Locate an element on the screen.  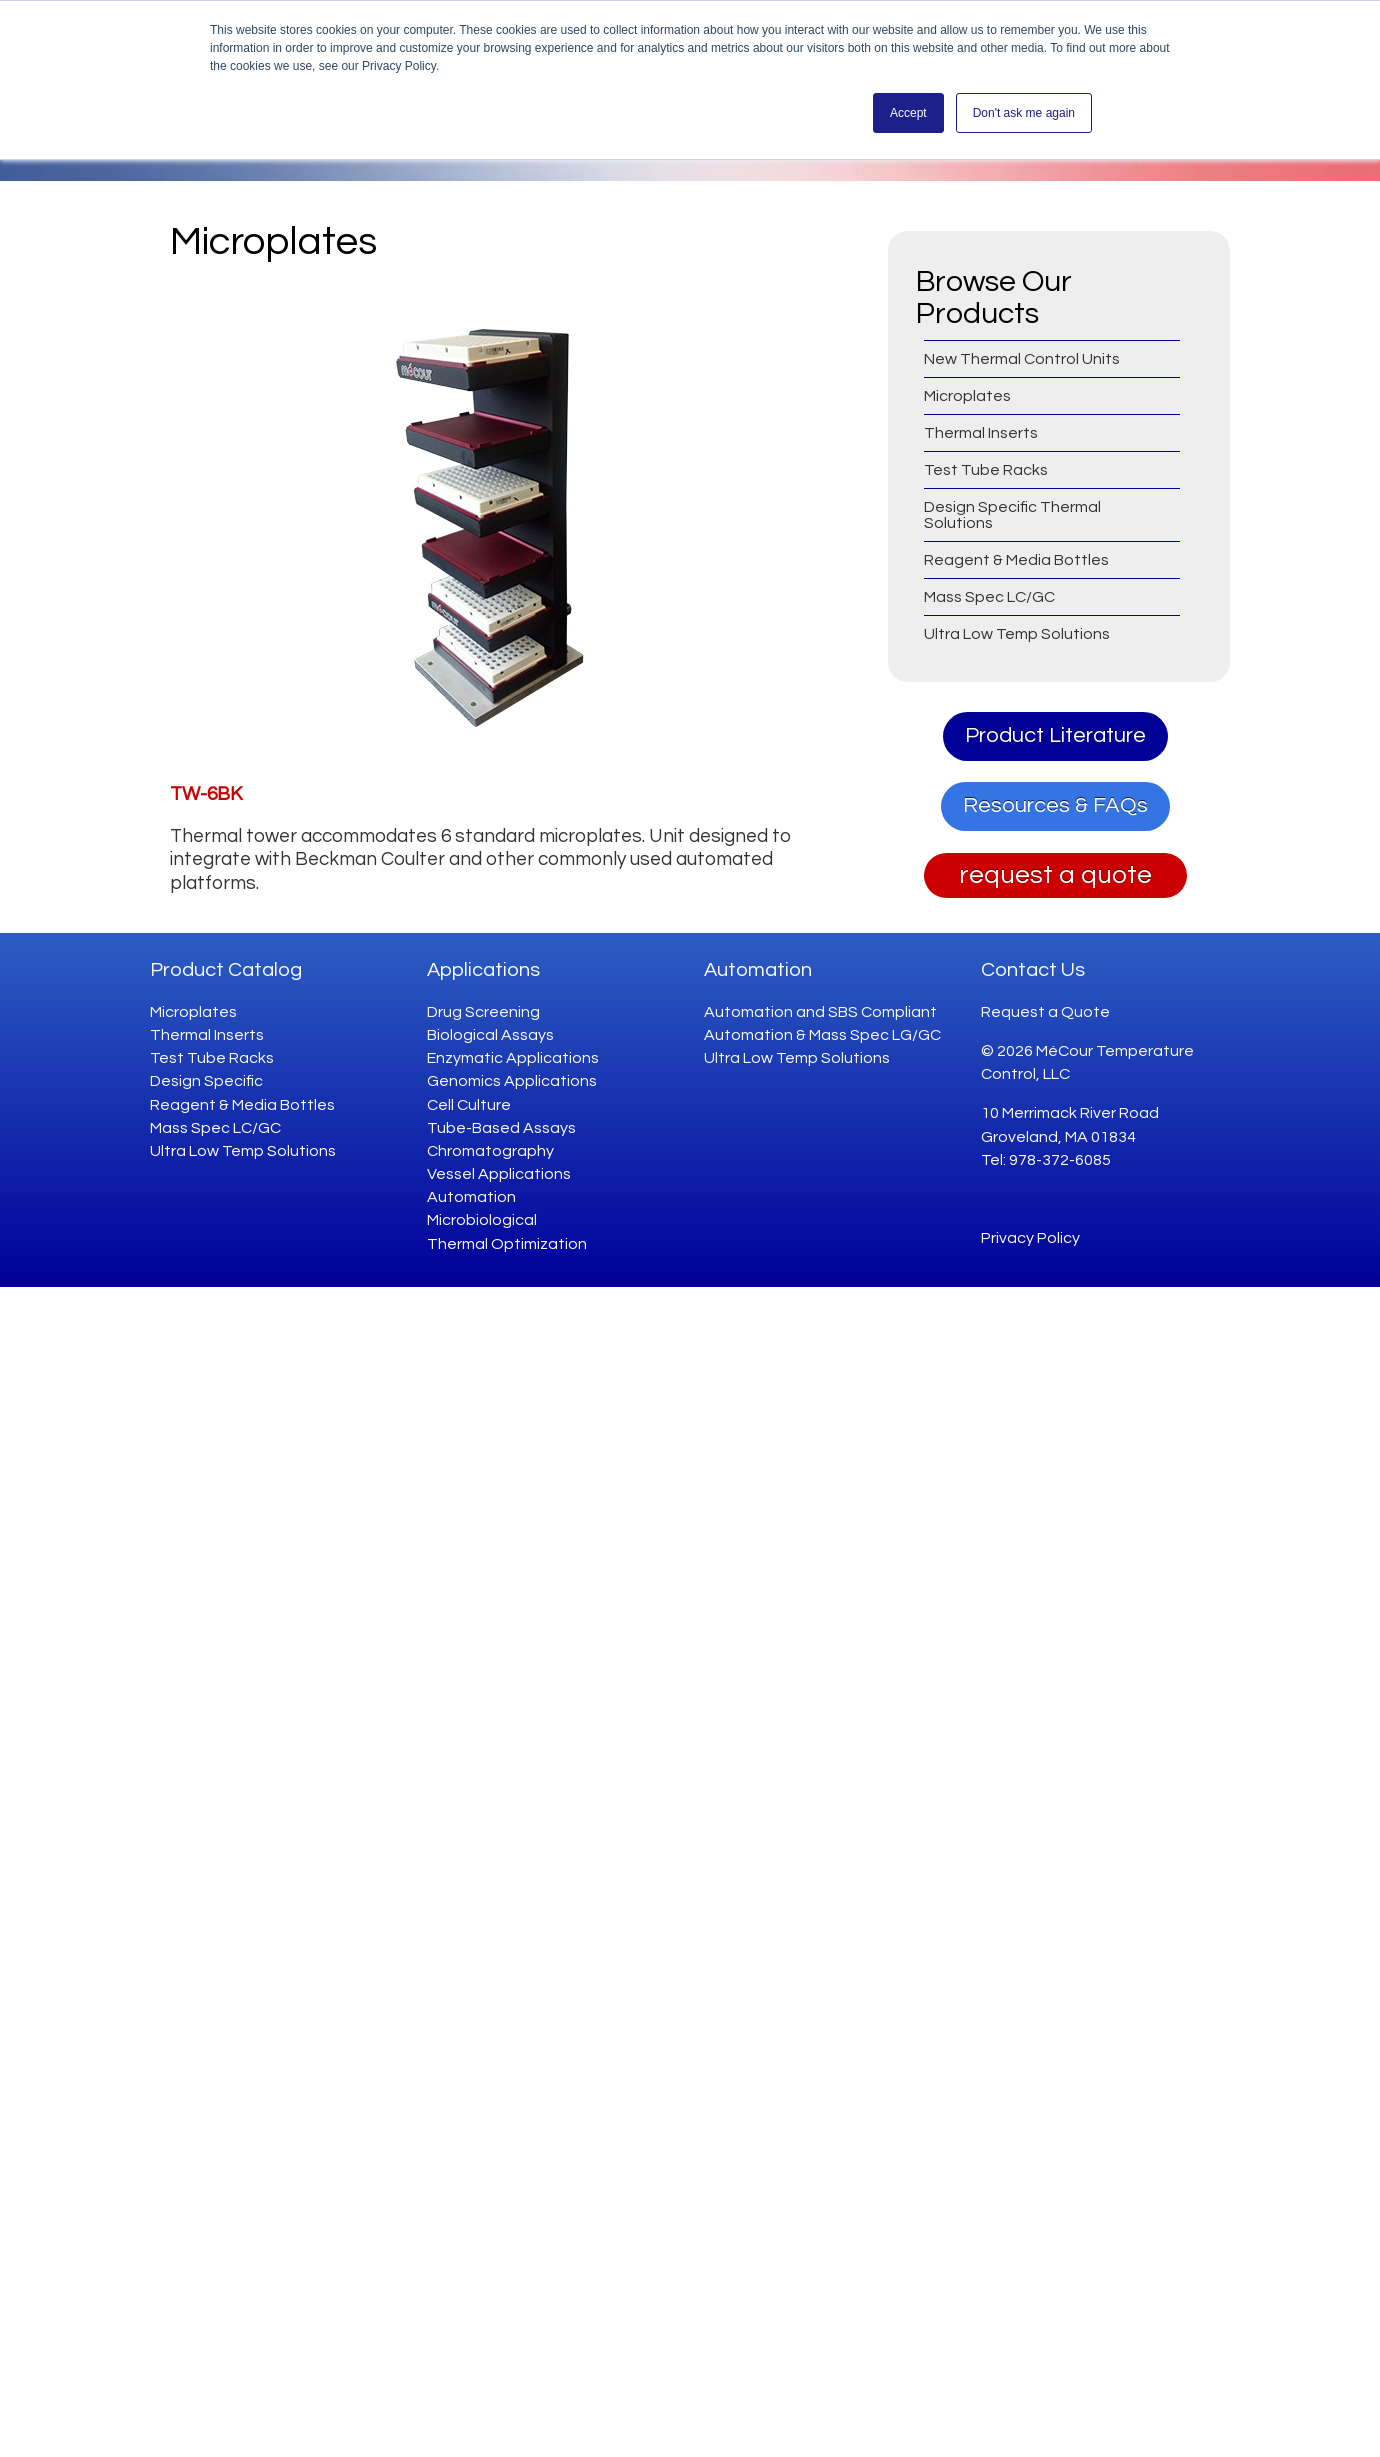
Product Catalog is located at coordinates (226, 970).